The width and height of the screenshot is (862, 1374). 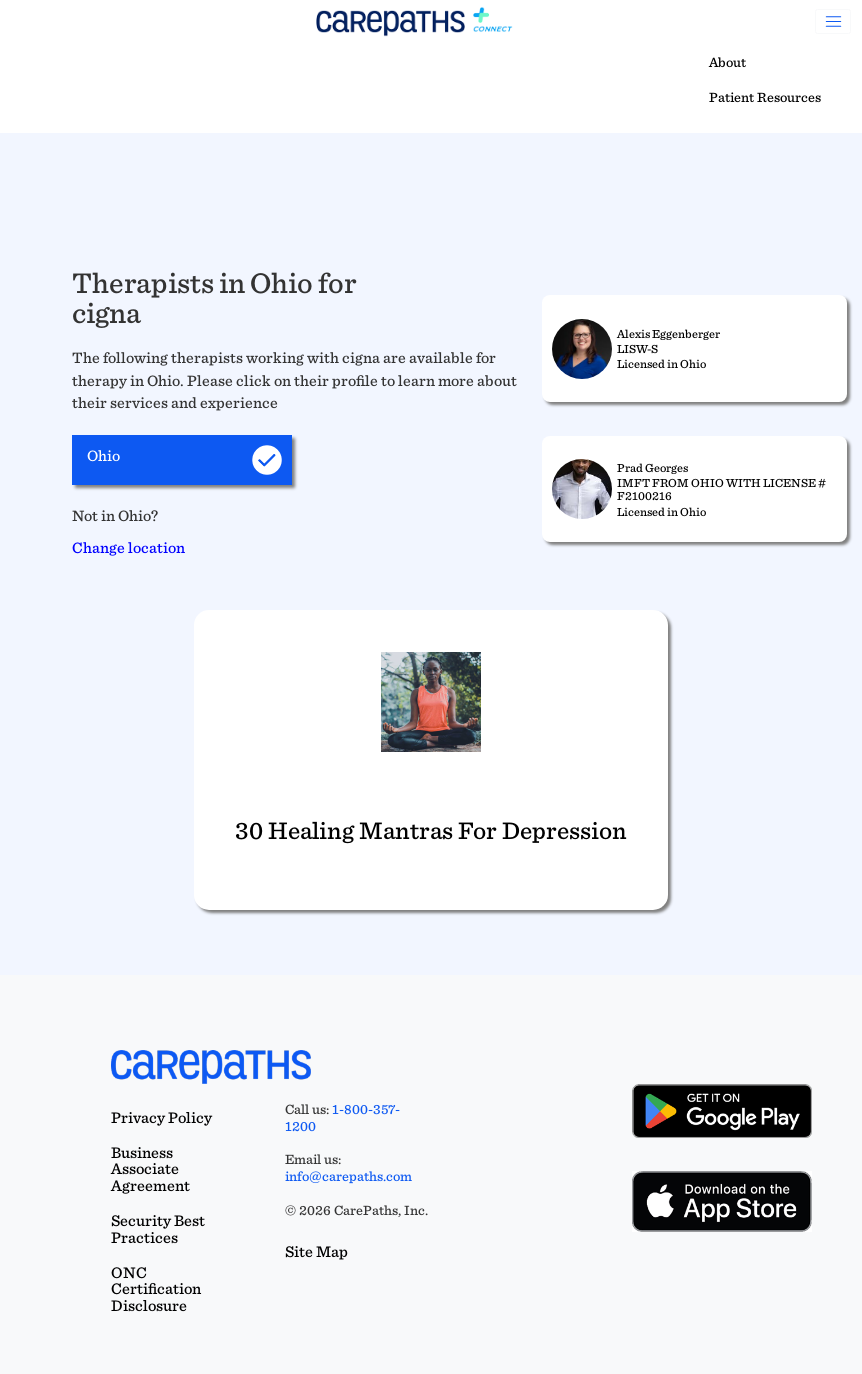 What do you see at coordinates (150, 1169) in the screenshot?
I see `Business Associate Agreement` at bounding box center [150, 1169].